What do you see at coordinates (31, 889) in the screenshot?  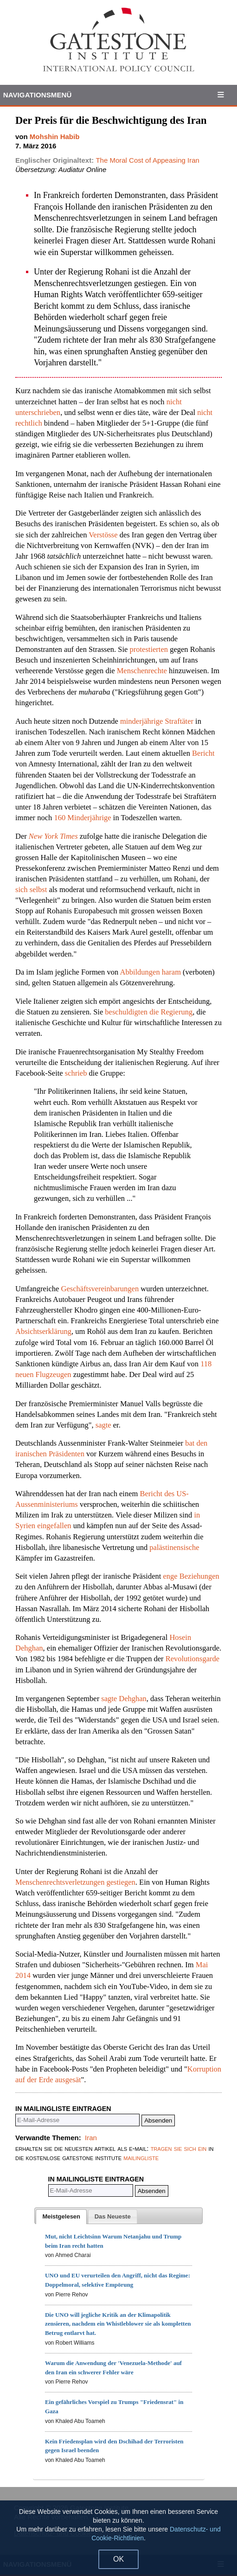 I see `sich selbst` at bounding box center [31, 889].